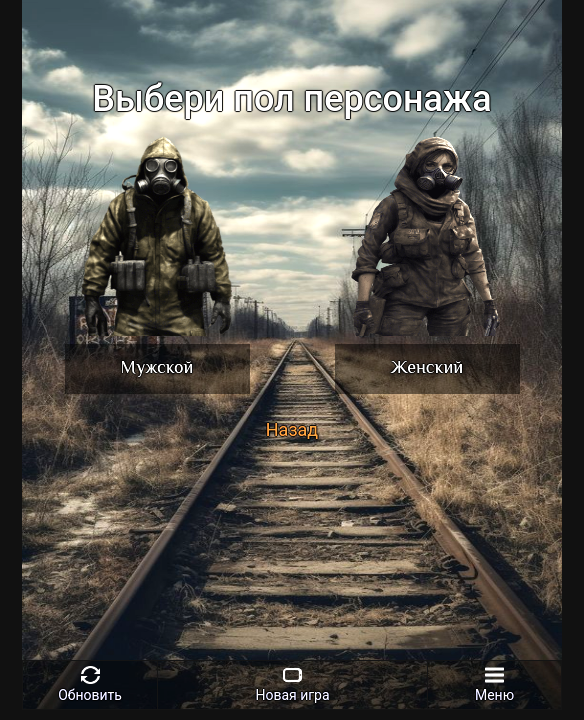  I want to click on Назад, so click(292, 429).